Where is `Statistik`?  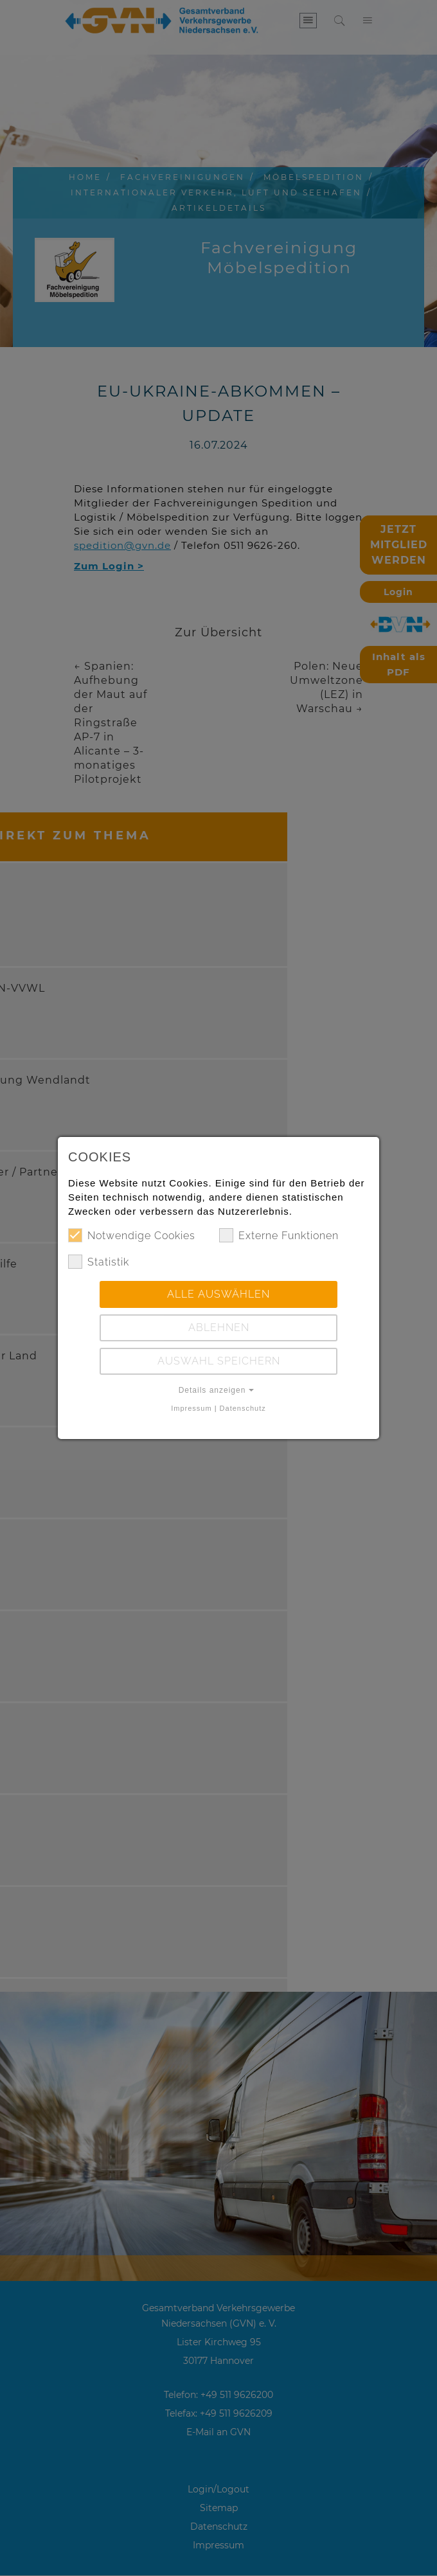 Statistik is located at coordinates (98, 1262).